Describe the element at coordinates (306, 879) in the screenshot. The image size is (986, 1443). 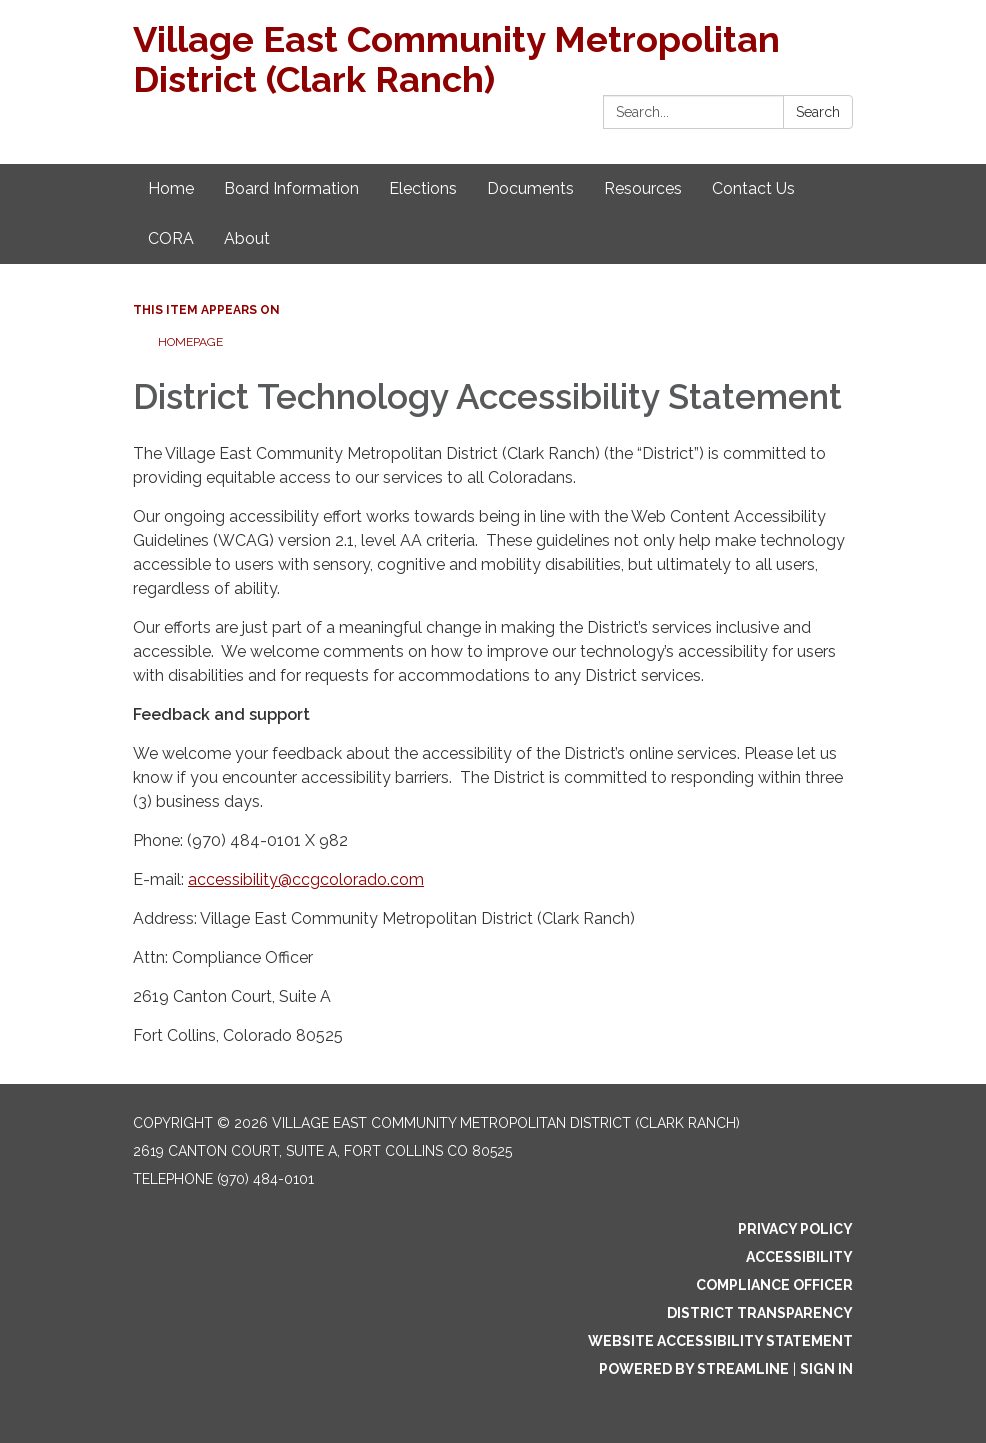
I see `accessibility@ccgcolorado.com` at that location.